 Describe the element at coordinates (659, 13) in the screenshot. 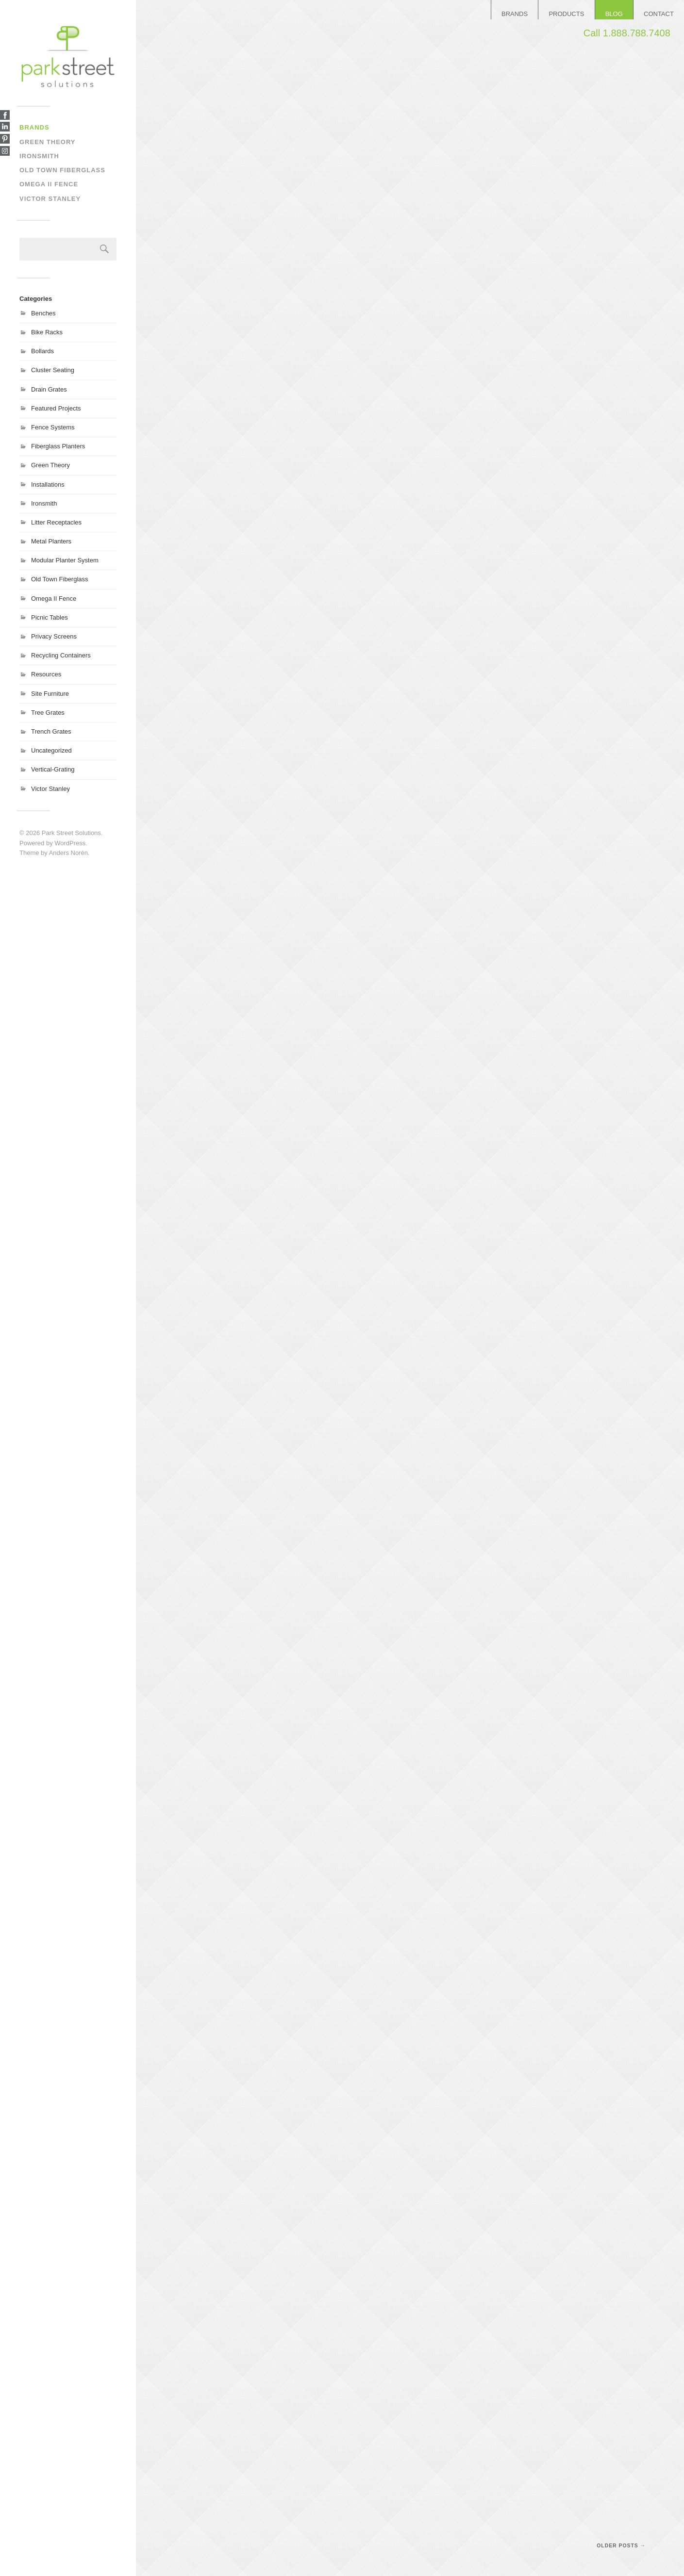

I see `CONTACT` at that location.